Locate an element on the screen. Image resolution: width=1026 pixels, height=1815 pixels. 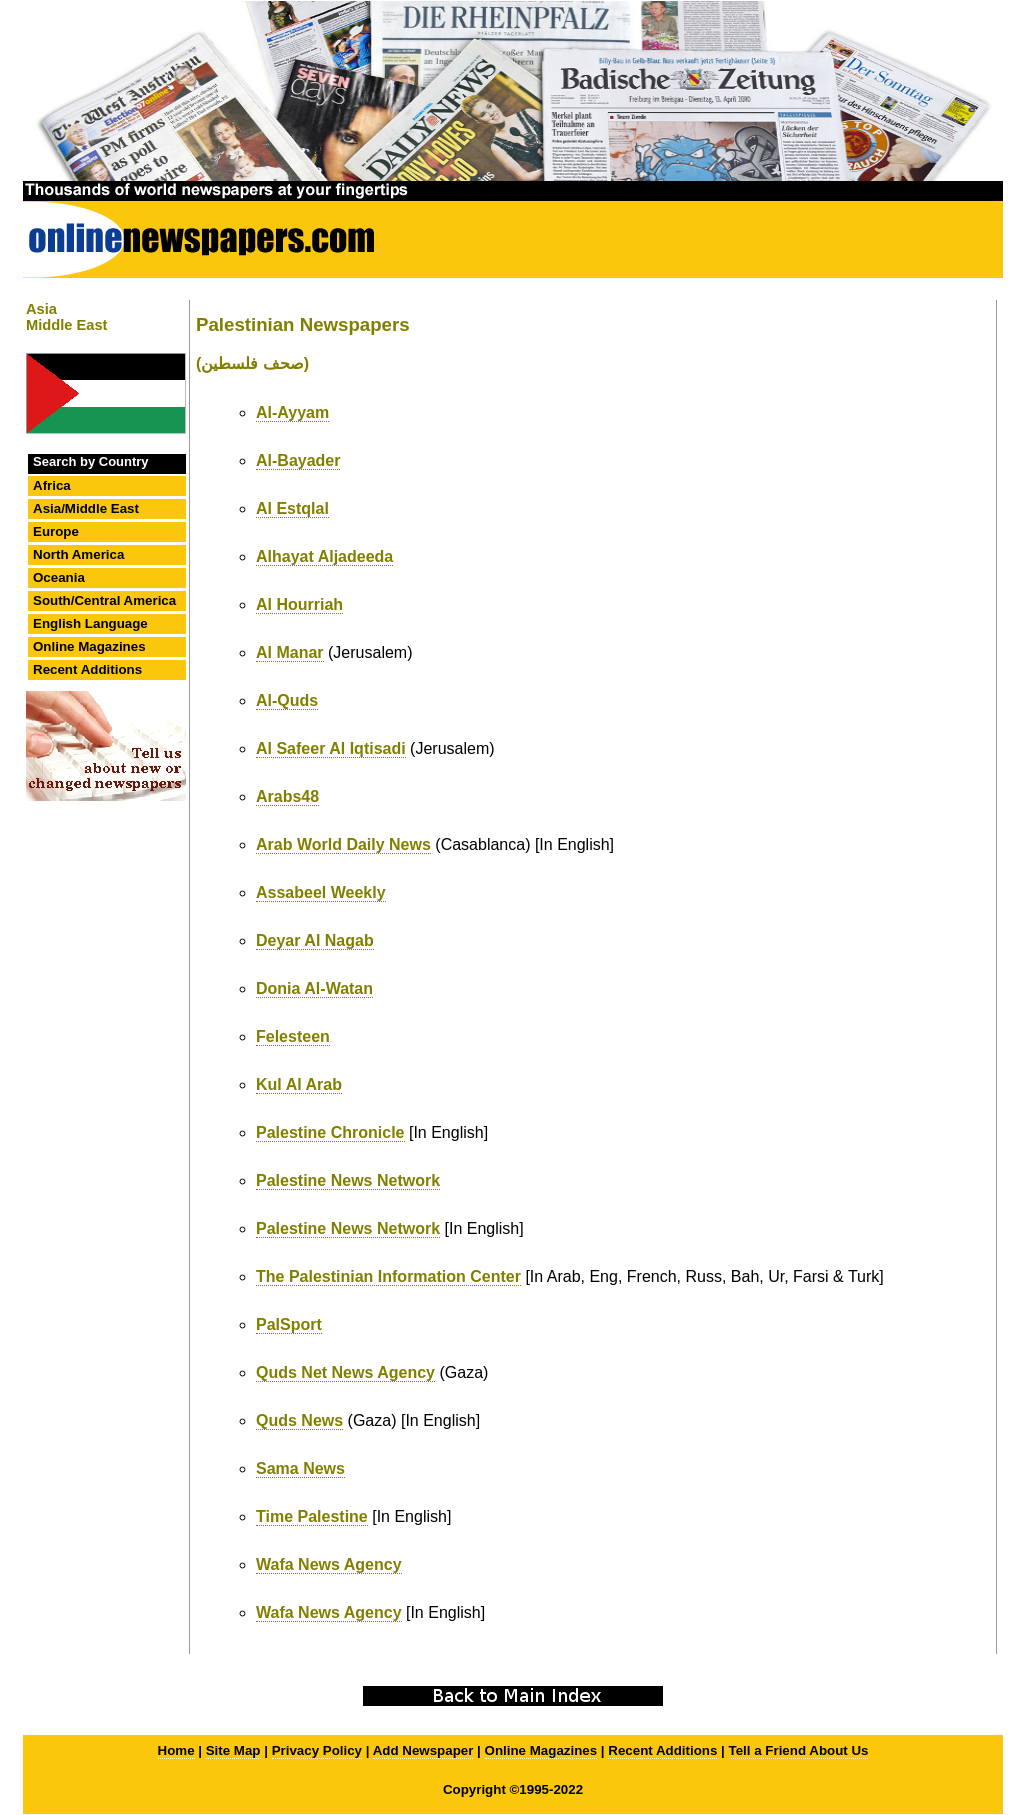
Recent Additions is located at coordinates (87, 669).